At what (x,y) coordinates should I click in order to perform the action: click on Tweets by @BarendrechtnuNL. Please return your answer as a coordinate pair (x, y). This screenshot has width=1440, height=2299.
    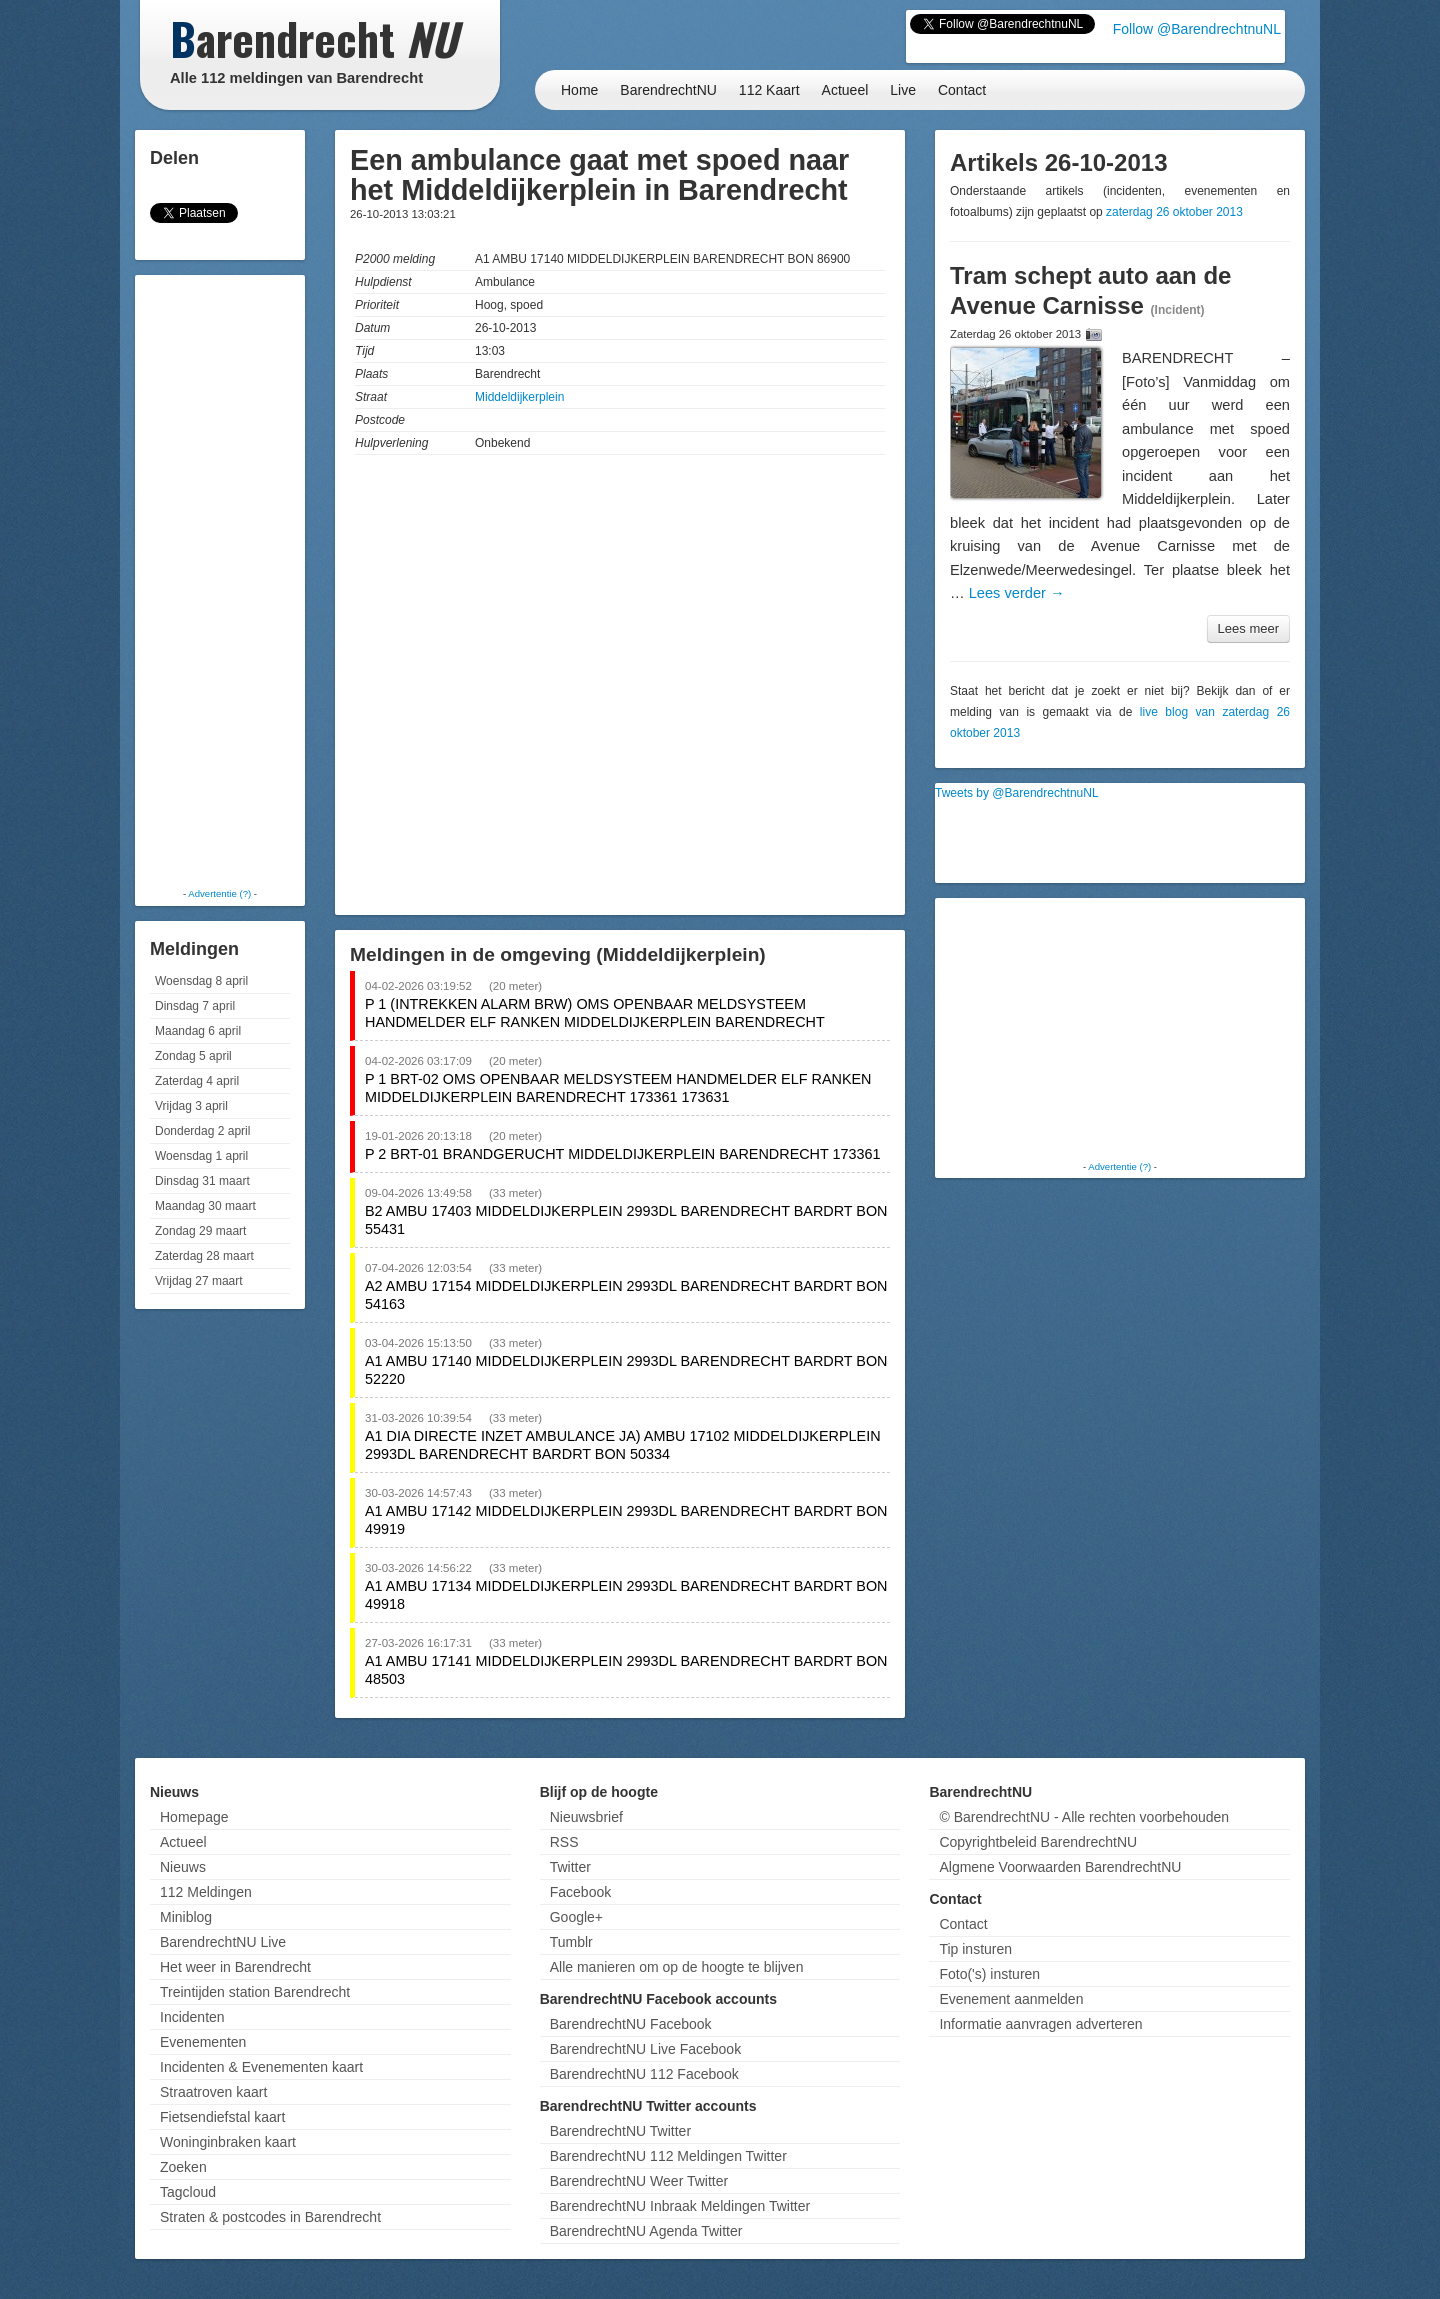
    Looking at the image, I should click on (1017, 793).